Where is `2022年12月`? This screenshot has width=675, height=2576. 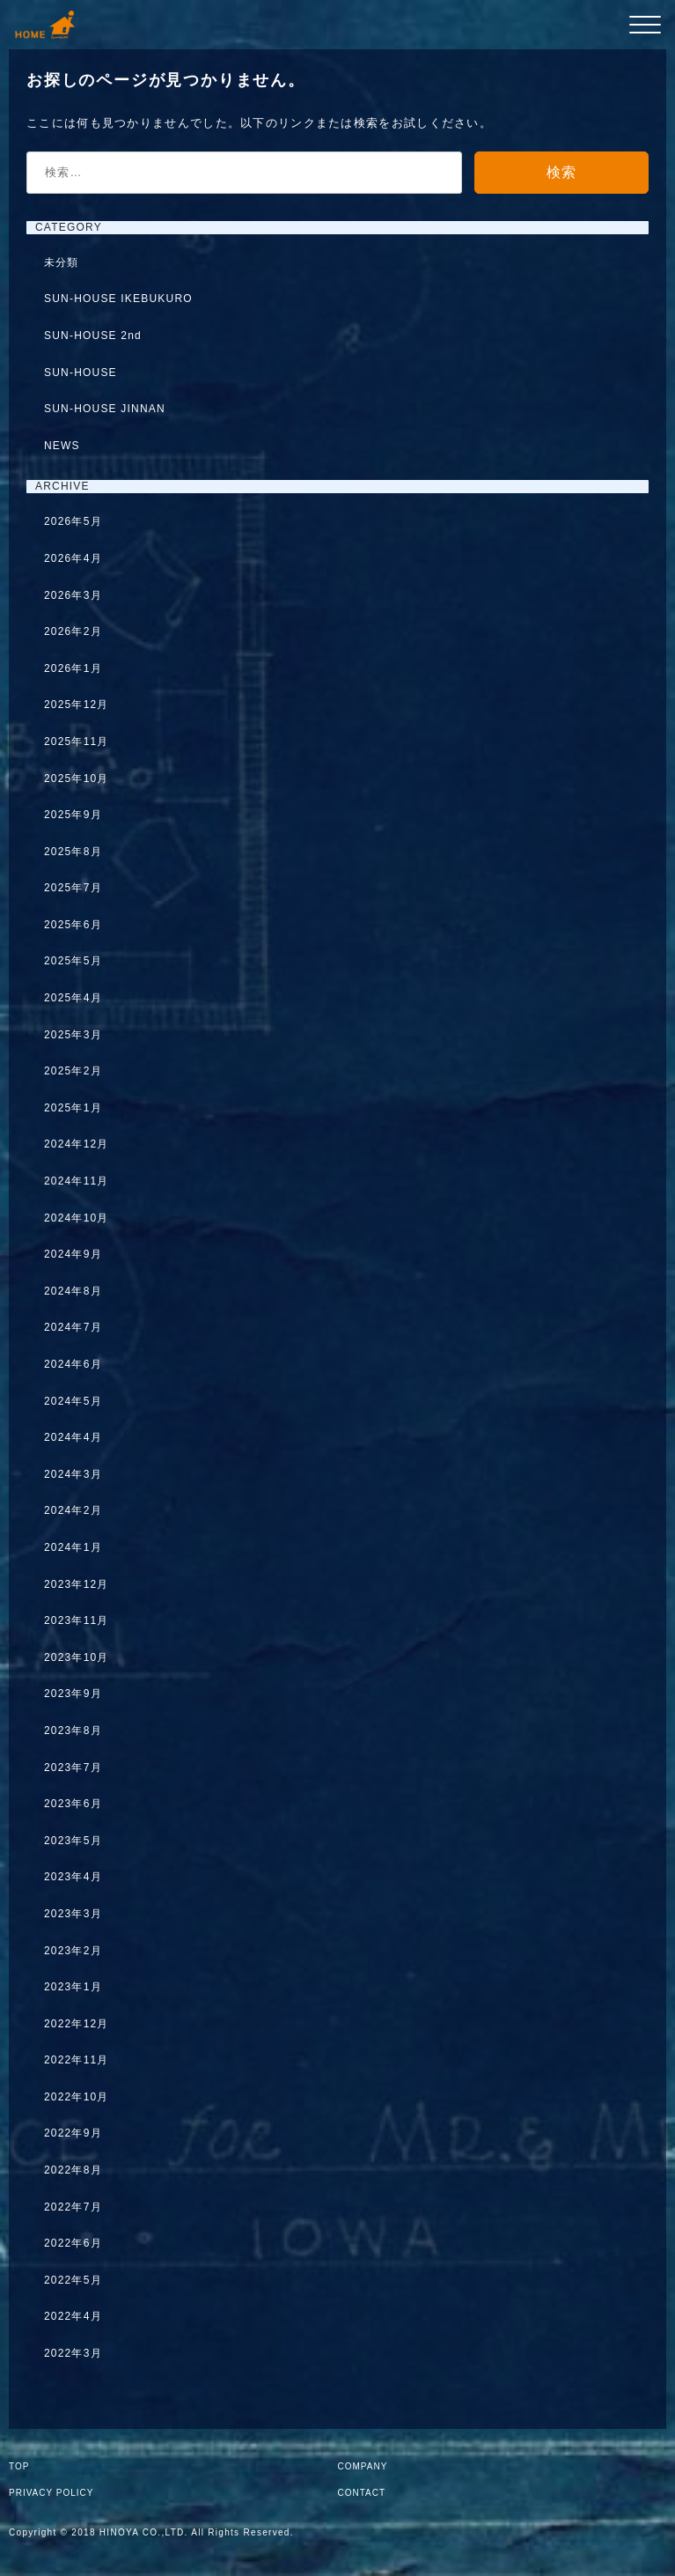 2022年12月 is located at coordinates (76, 2024).